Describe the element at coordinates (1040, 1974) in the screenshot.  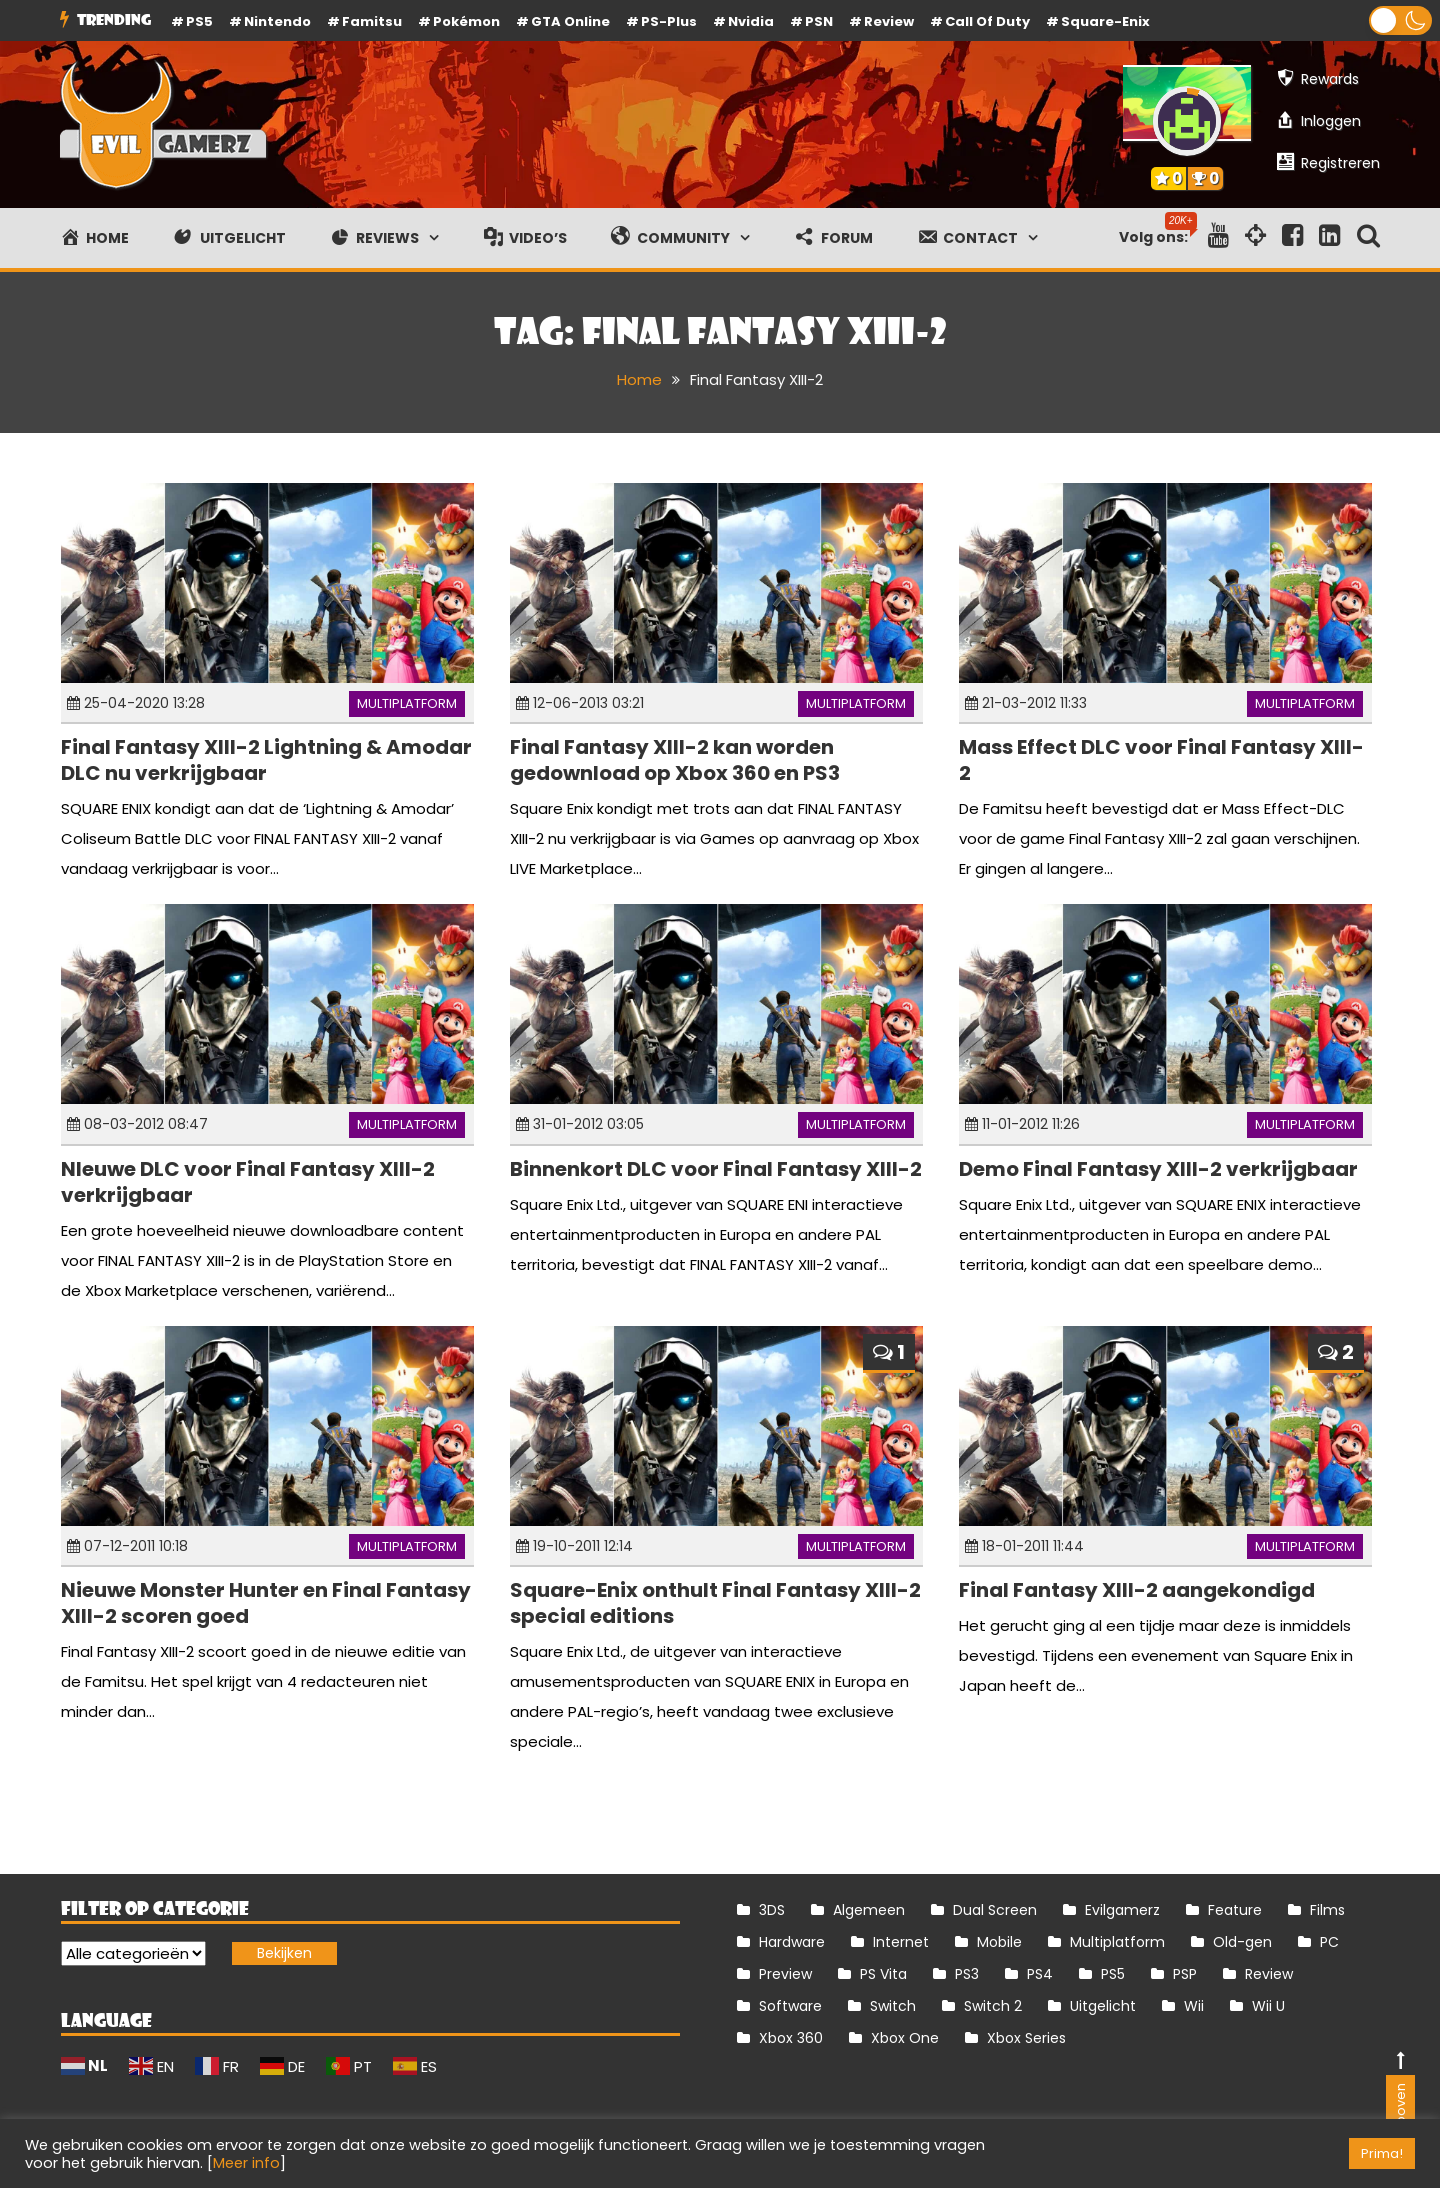
I see `PS4` at that location.